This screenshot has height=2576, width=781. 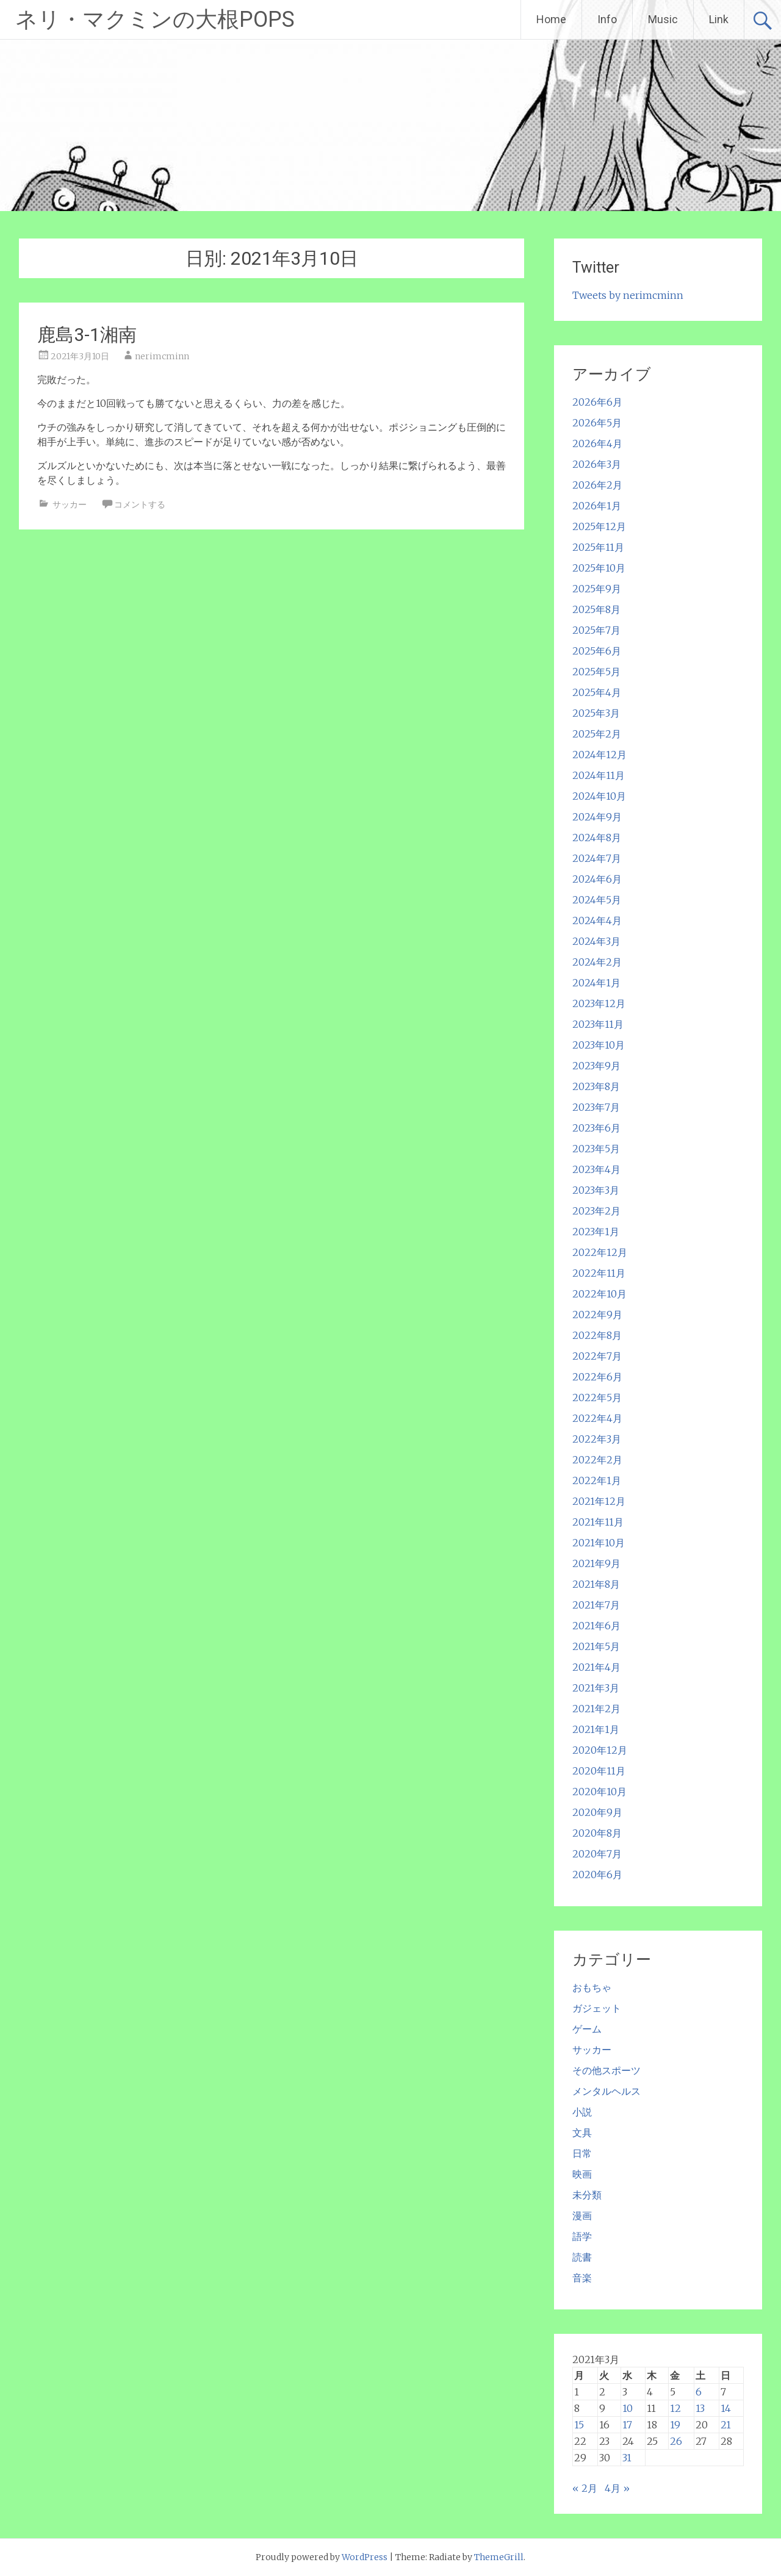 What do you see at coordinates (596, 1708) in the screenshot?
I see `2021年2月` at bounding box center [596, 1708].